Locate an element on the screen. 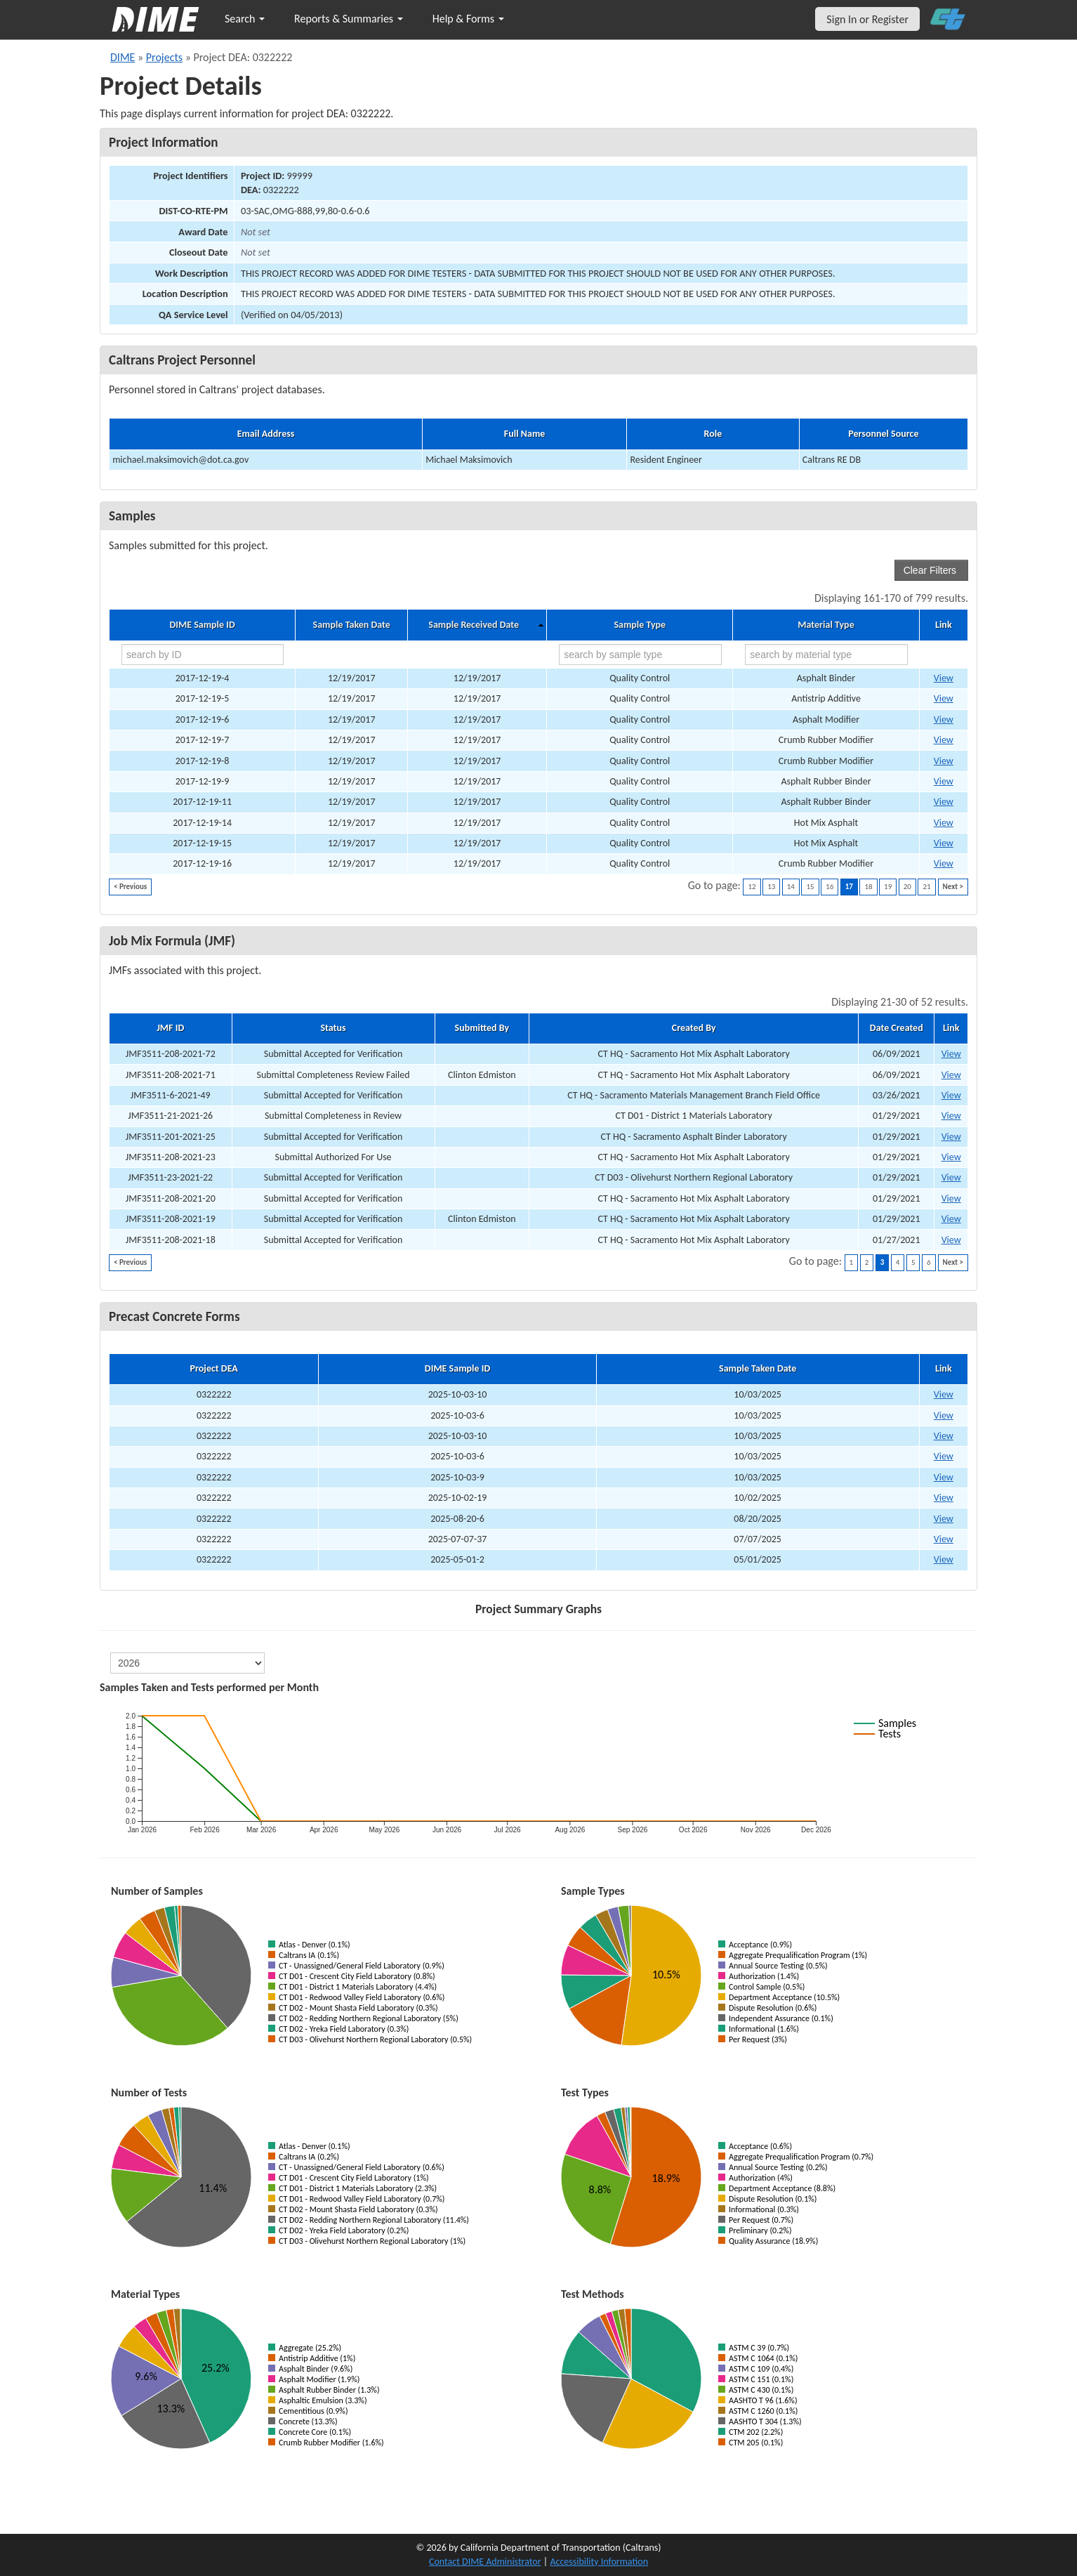 The image size is (1077, 2576). View is located at coordinates (951, 1054).